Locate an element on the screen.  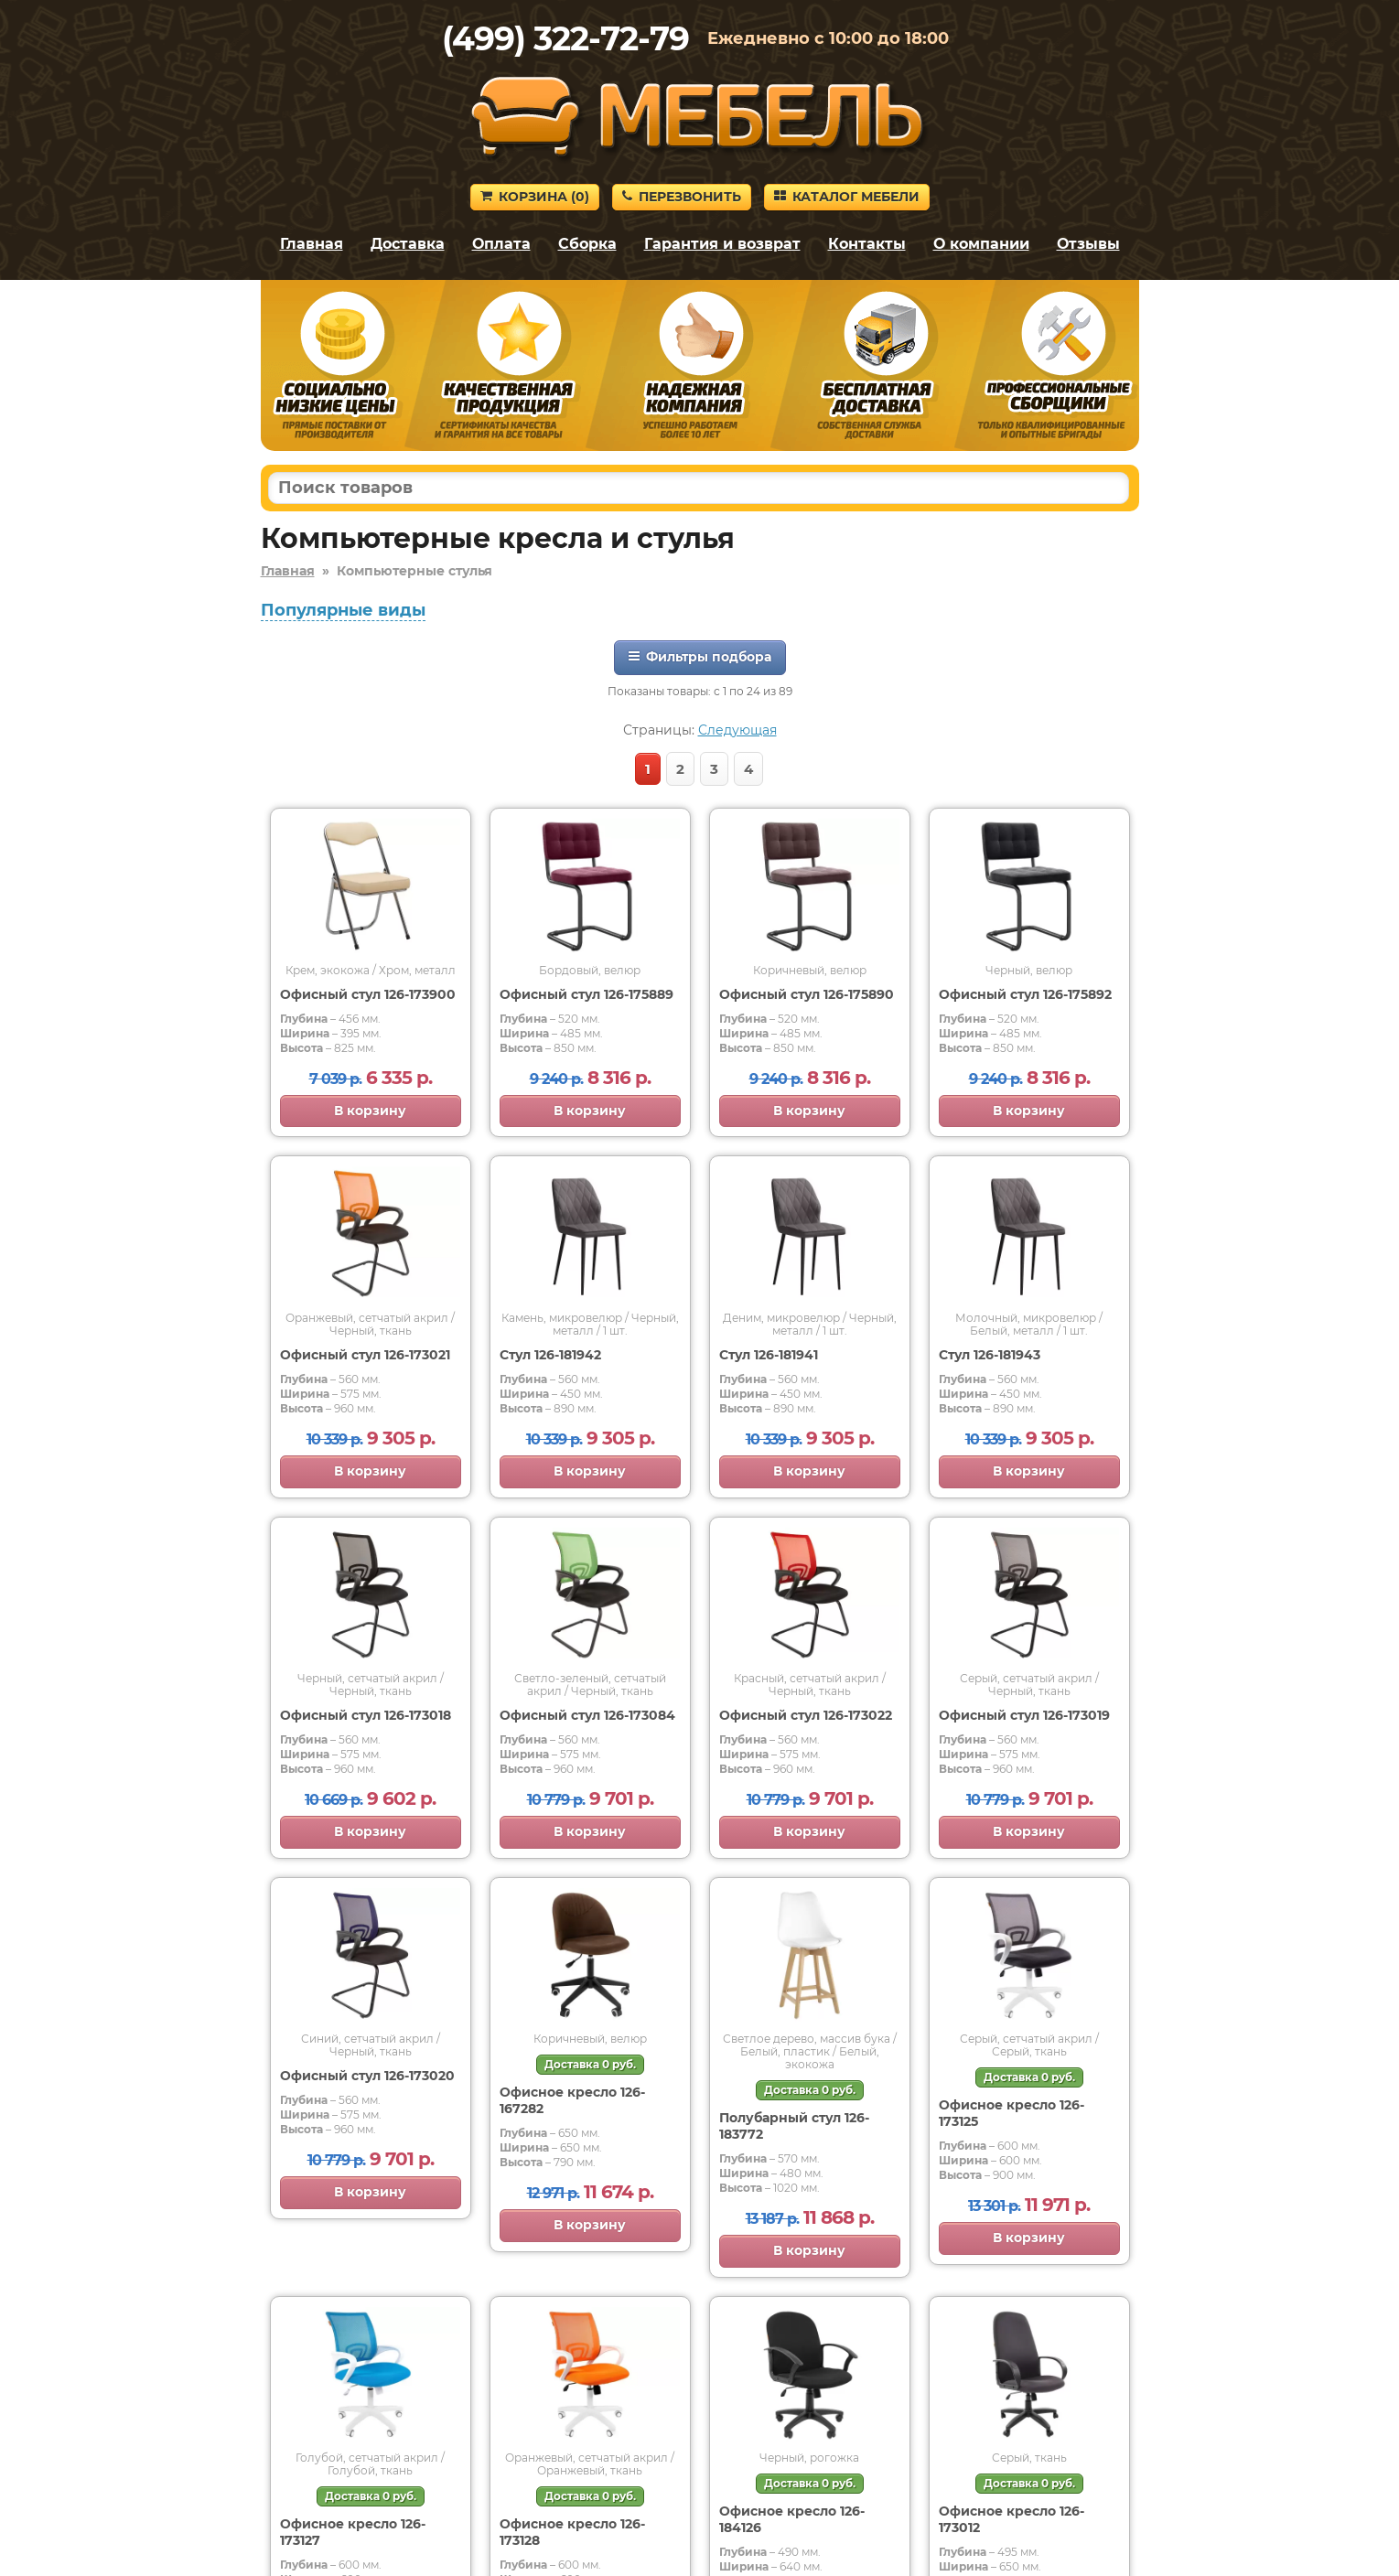
Следующая is located at coordinates (737, 730).